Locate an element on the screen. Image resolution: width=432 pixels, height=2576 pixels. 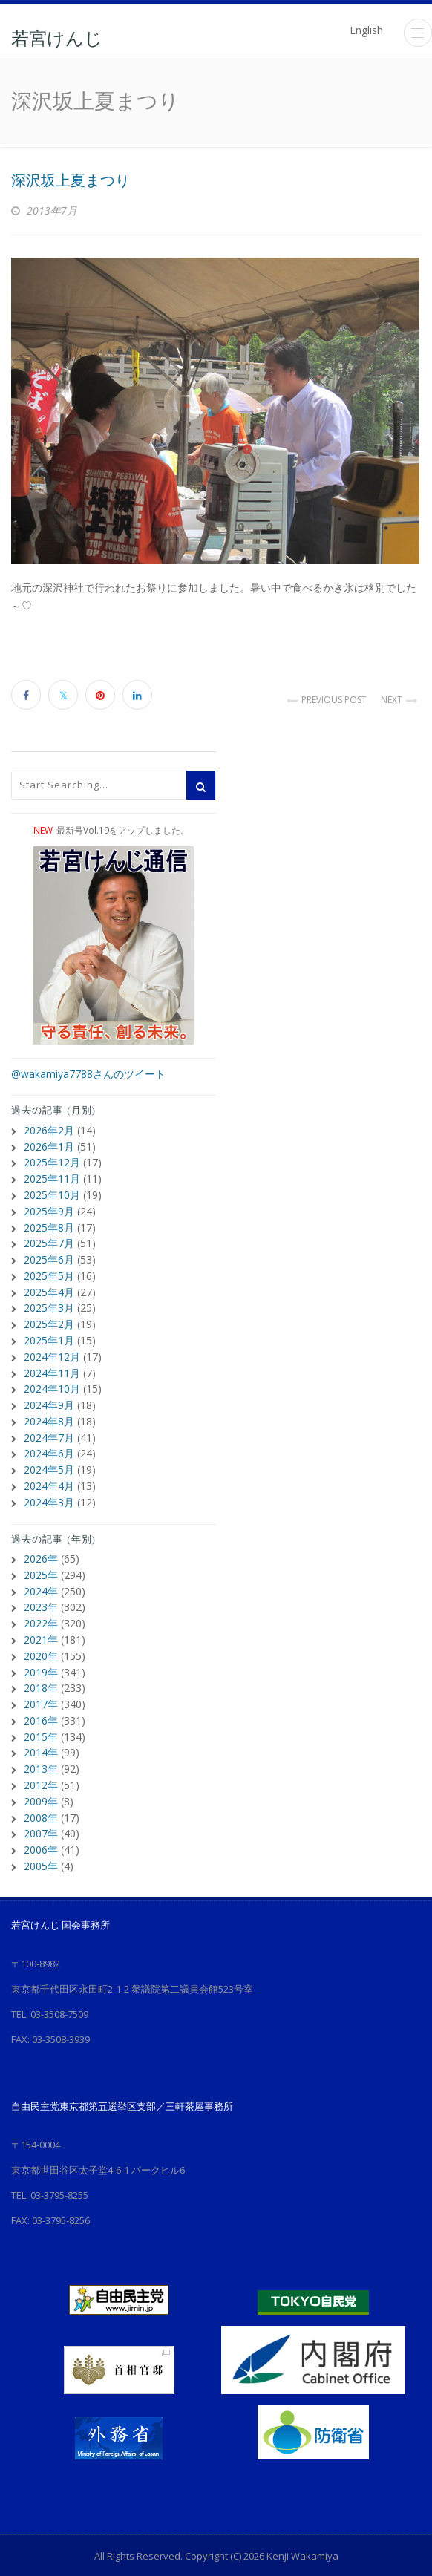
2025年5月 is located at coordinates (49, 1270).